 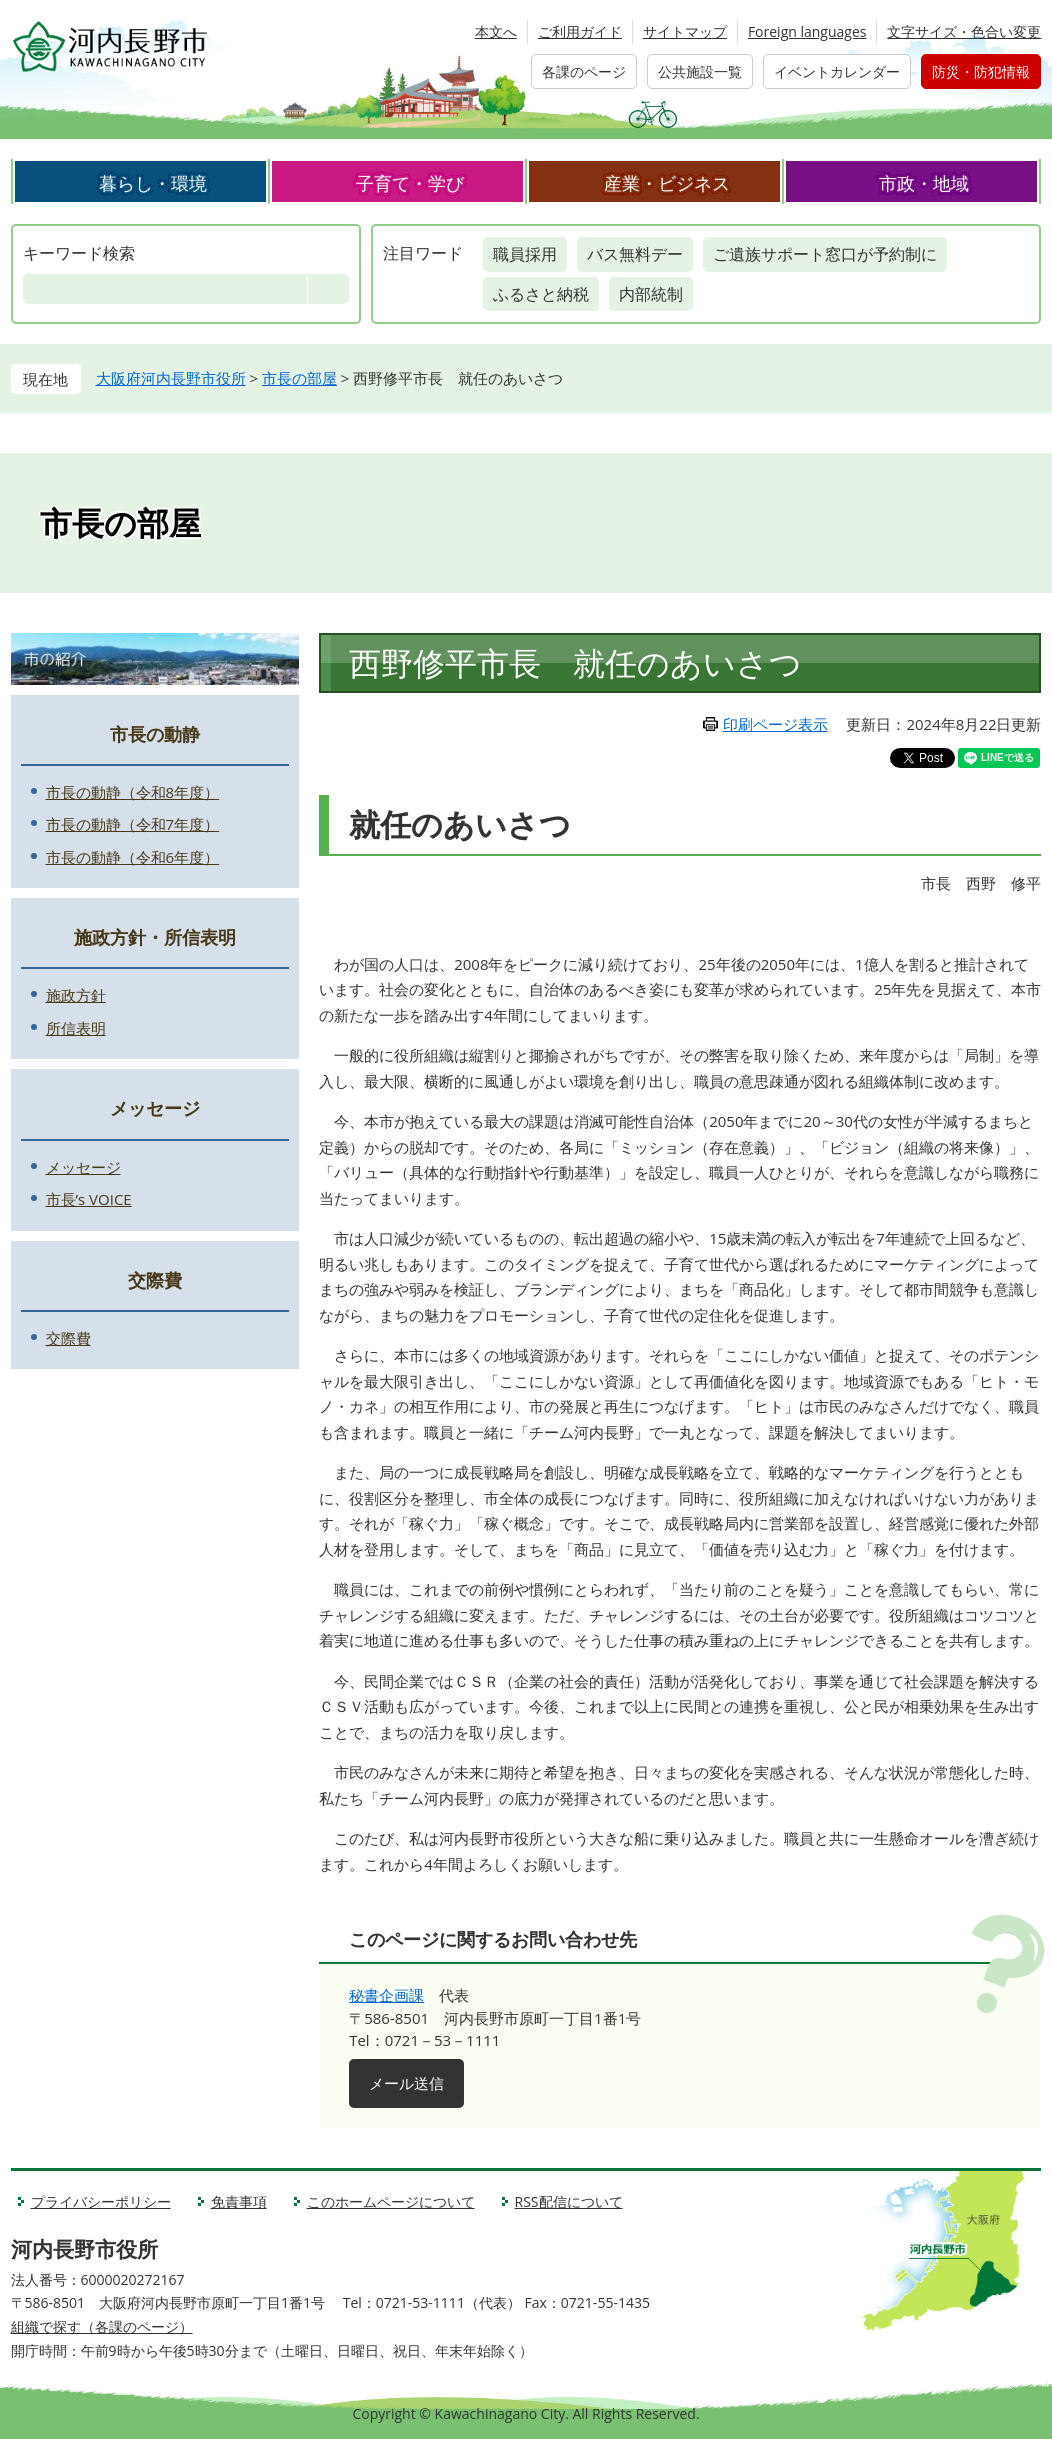 What do you see at coordinates (775, 724) in the screenshot?
I see `印刷ページ表示` at bounding box center [775, 724].